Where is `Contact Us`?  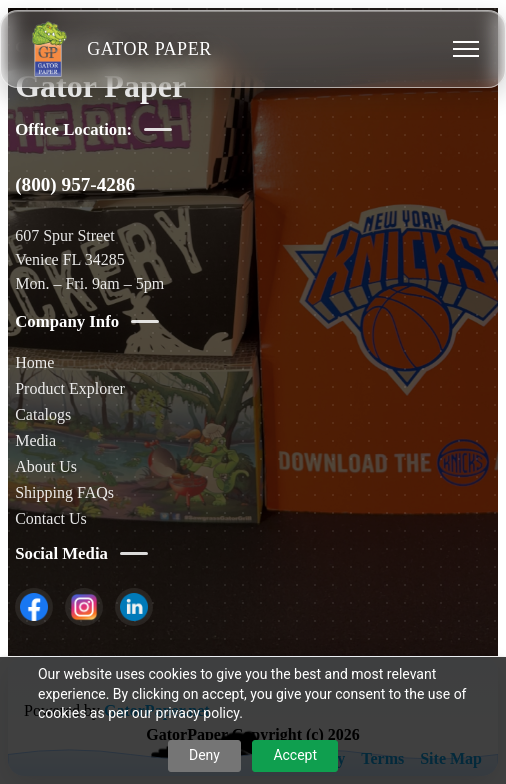 Contact Us is located at coordinates (51, 518).